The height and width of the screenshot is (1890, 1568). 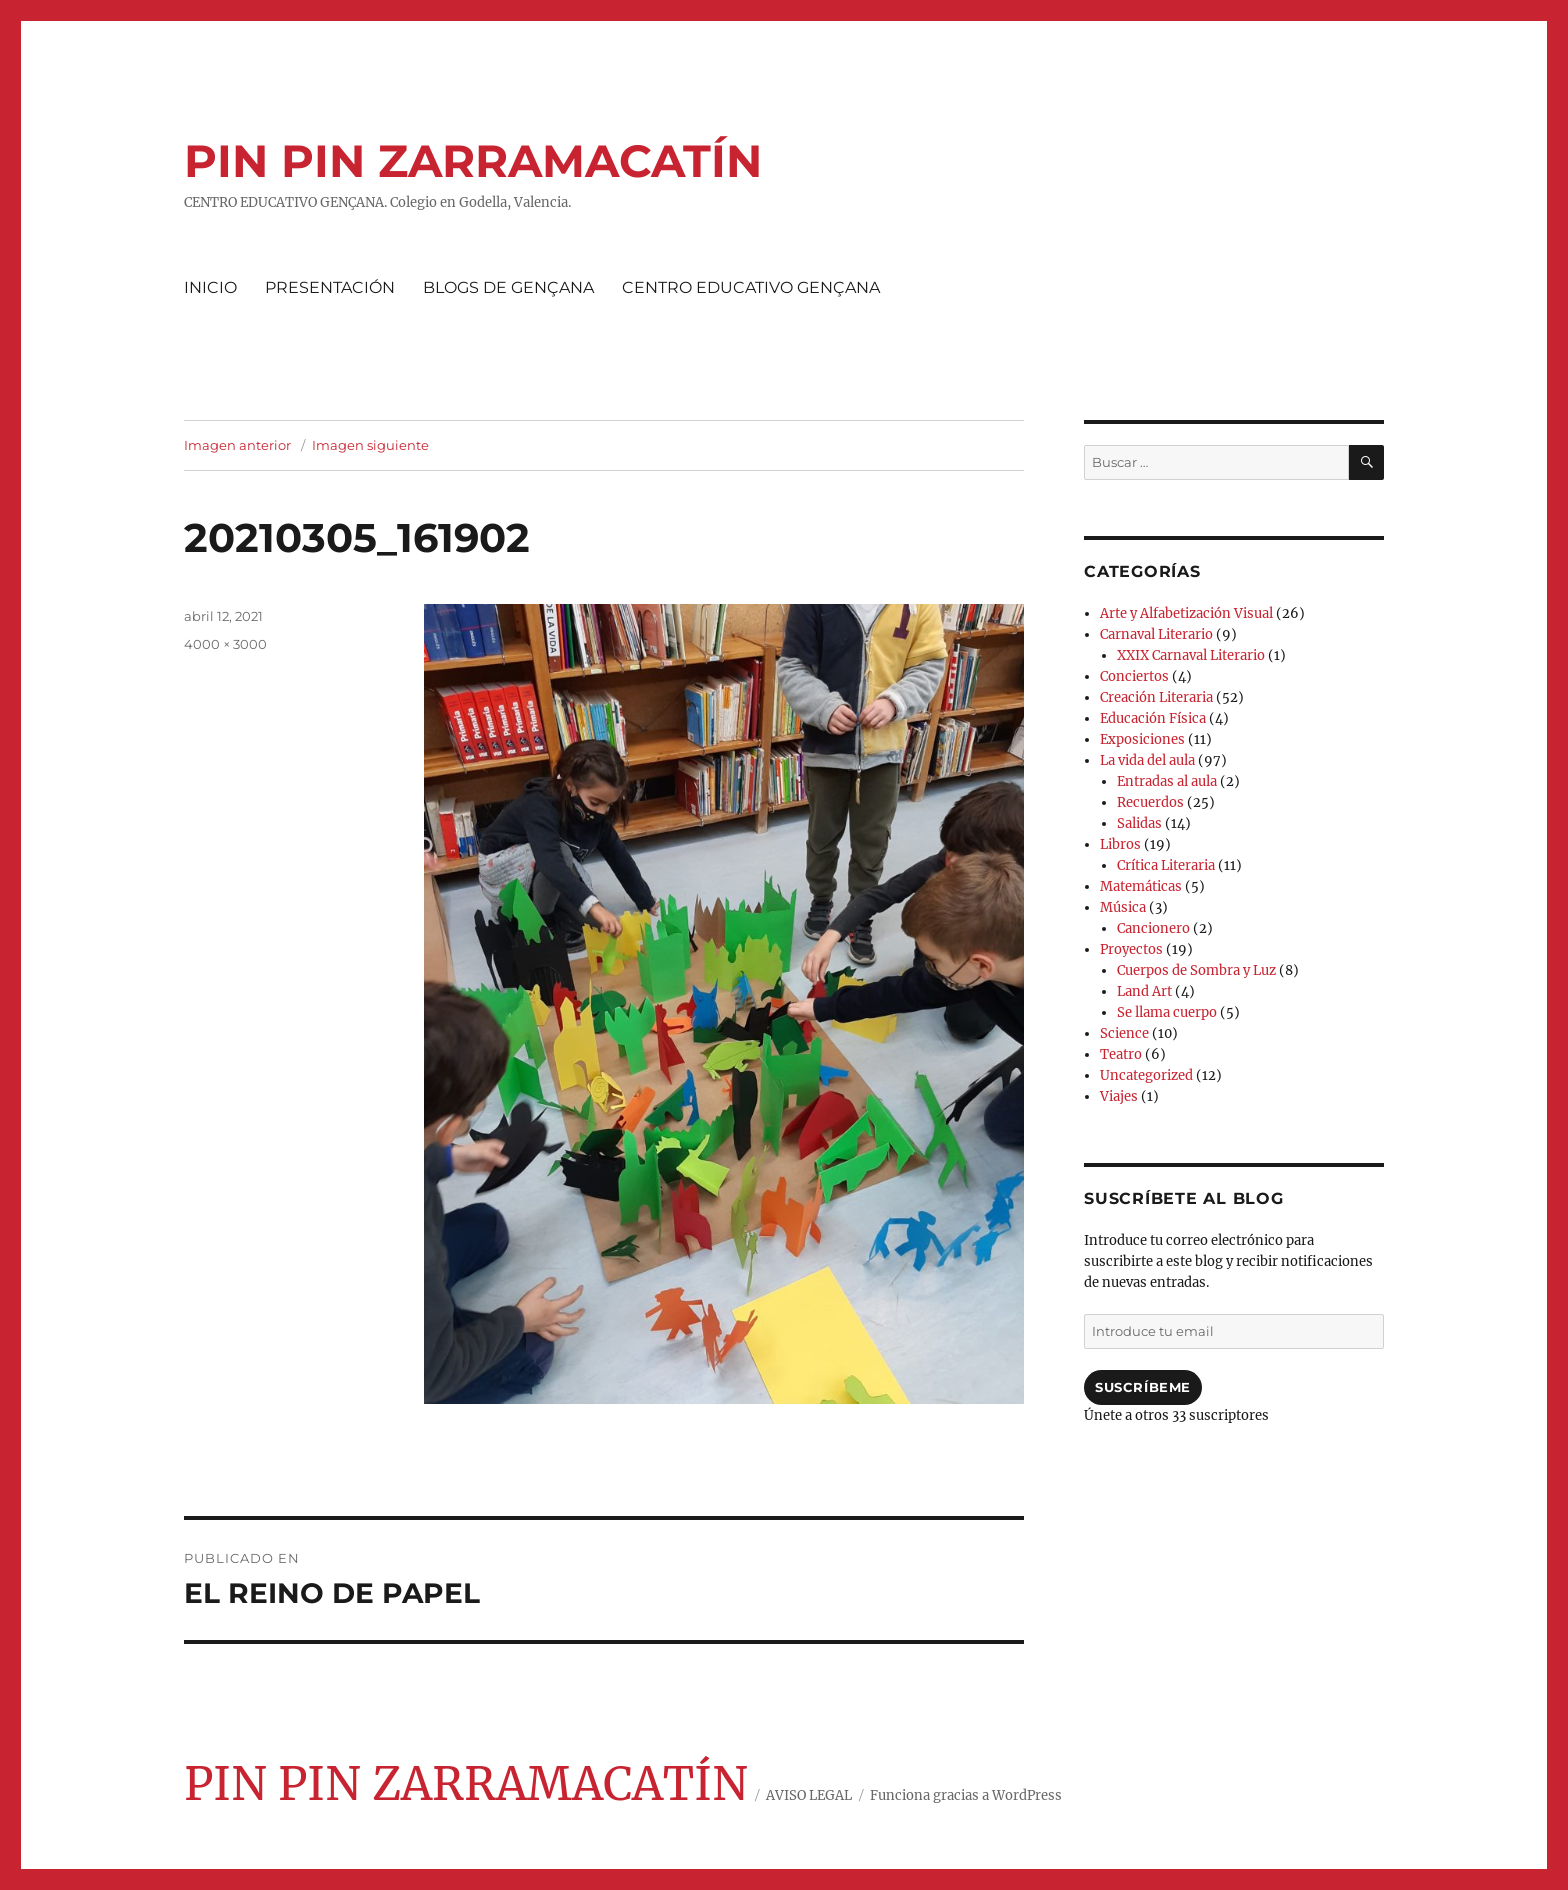 What do you see at coordinates (225, 644) in the screenshot?
I see `4000 × 3000` at bounding box center [225, 644].